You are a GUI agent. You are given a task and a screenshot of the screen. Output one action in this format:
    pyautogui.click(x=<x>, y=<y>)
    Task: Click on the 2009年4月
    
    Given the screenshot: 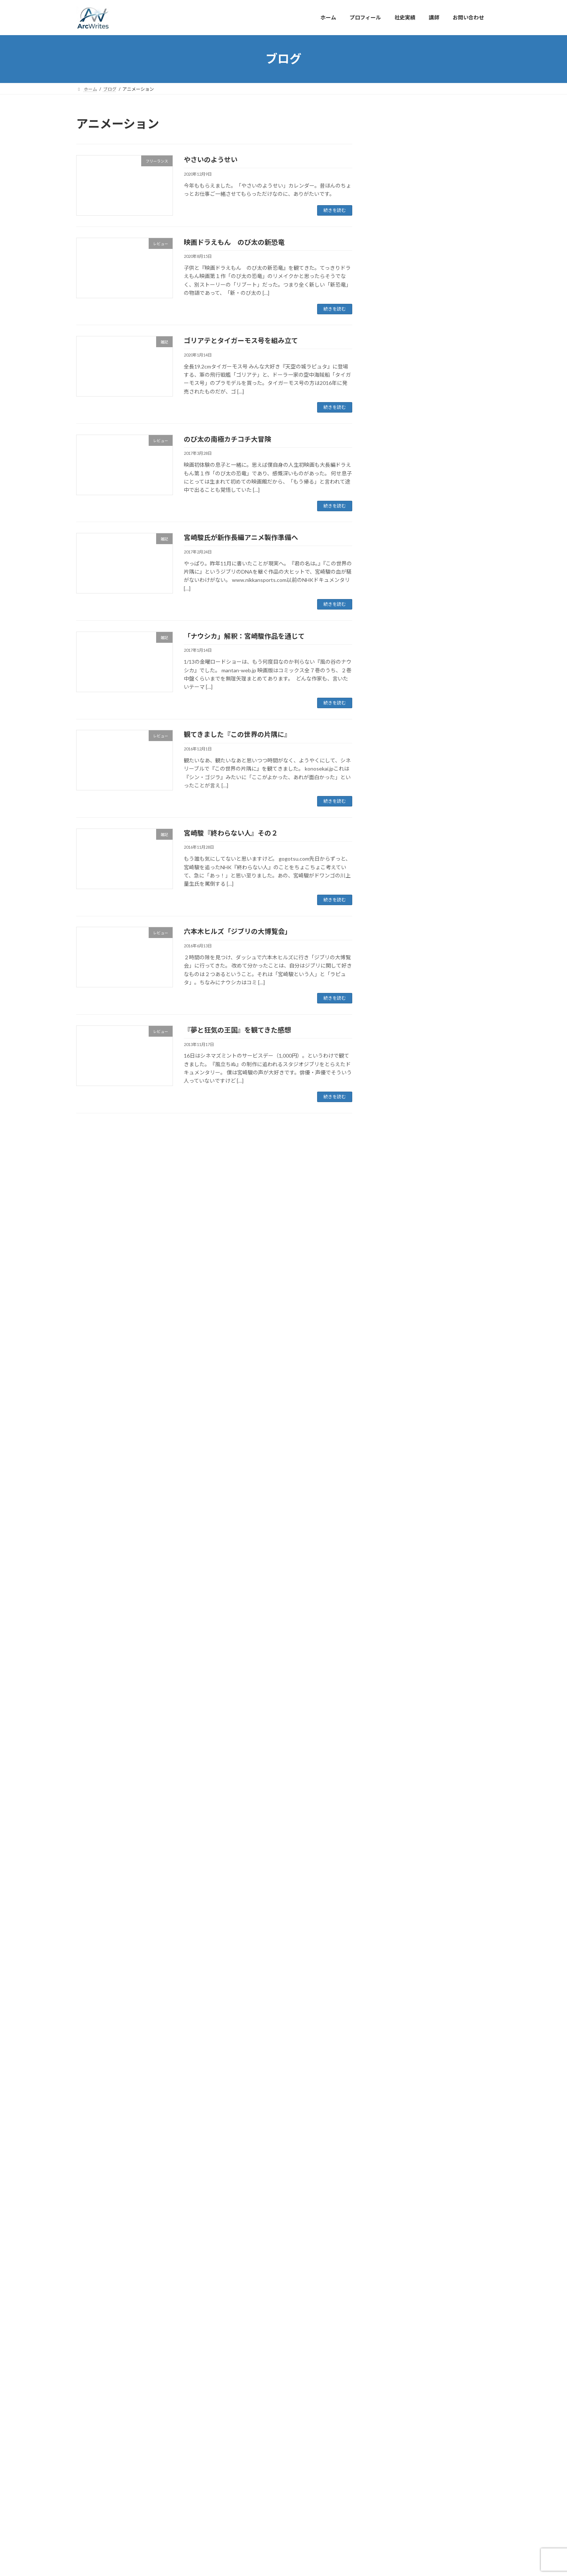 What is the action you would take?
    pyautogui.click(x=393, y=2224)
    